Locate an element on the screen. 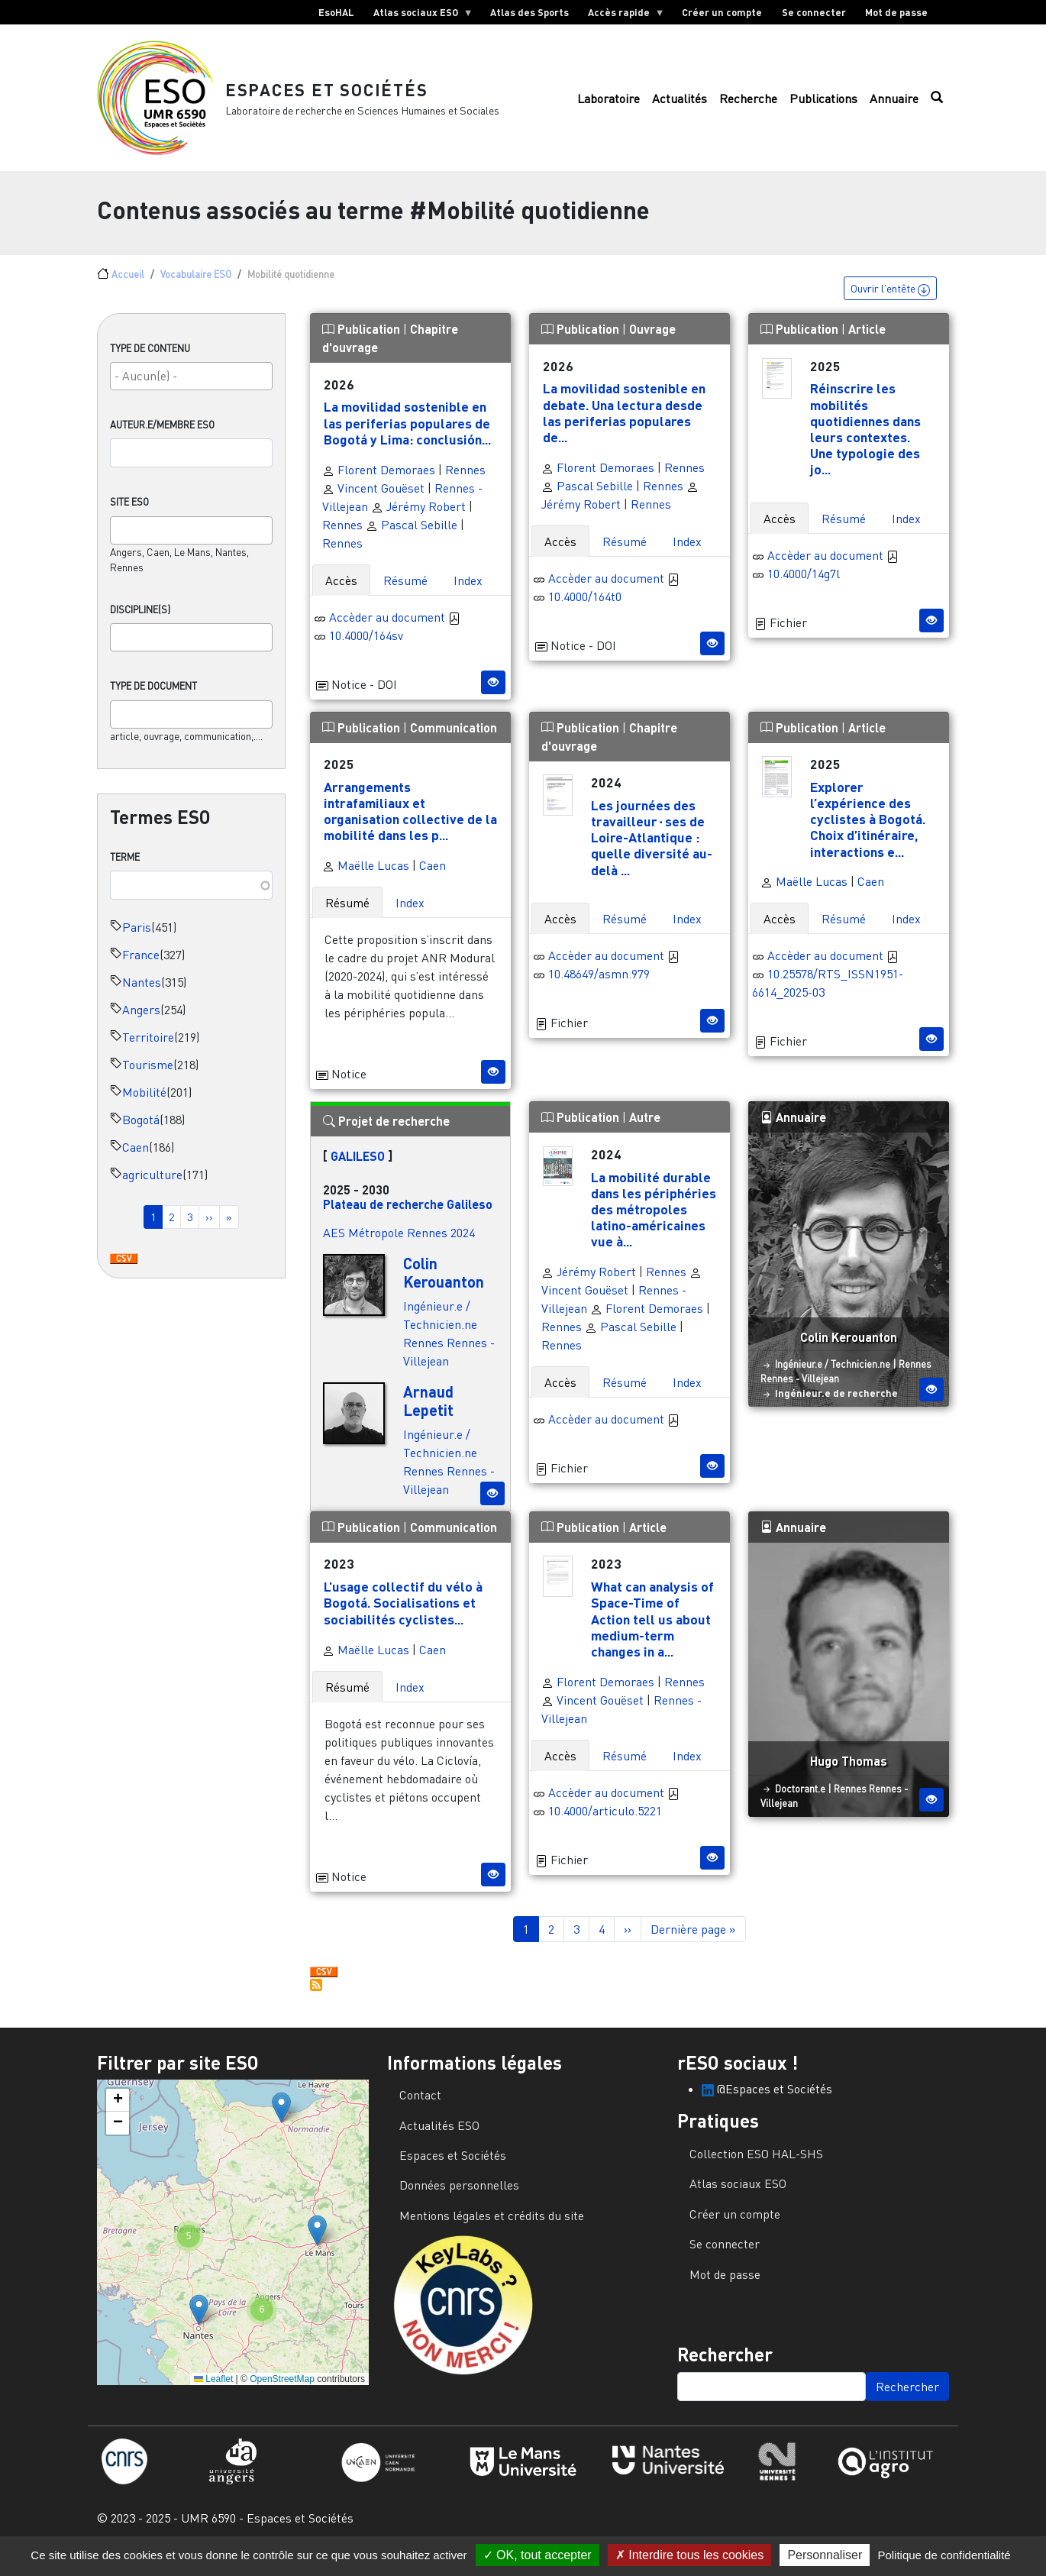 Image resolution: width=1046 pixels, height=2576 pixels. Réinscrire les mobilités quotidiennes dans leurs contextes. Une typologie des jo... is located at coordinates (865, 441).